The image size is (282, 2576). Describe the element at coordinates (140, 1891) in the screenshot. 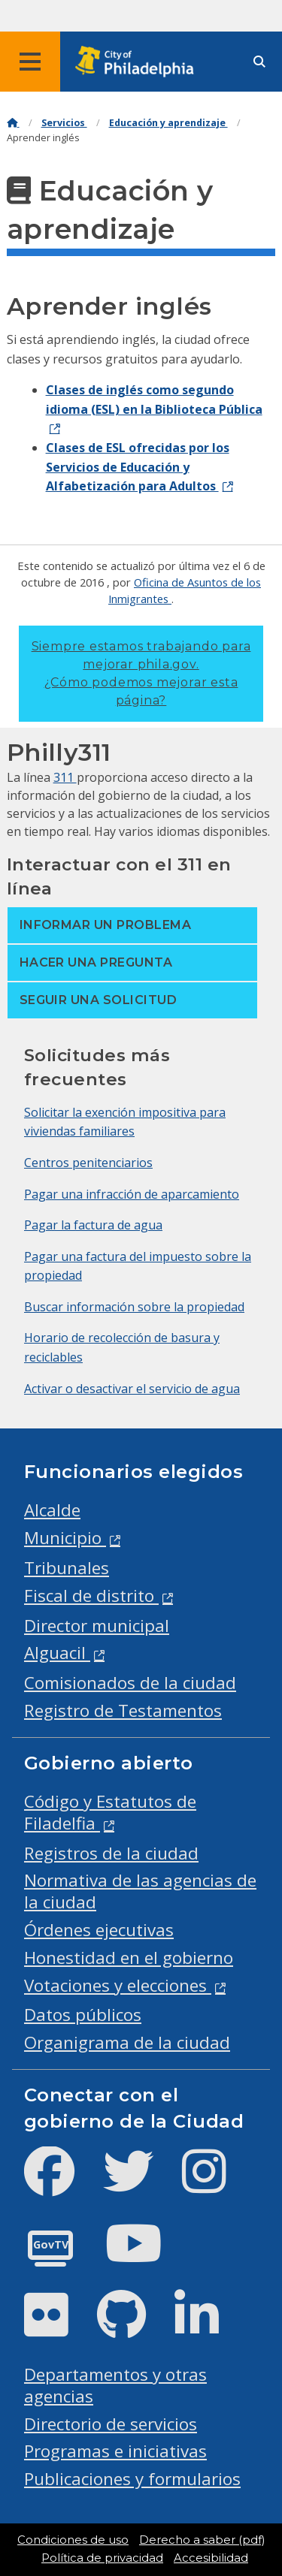

I see `Normativa de las agencias de la ciudad` at that location.